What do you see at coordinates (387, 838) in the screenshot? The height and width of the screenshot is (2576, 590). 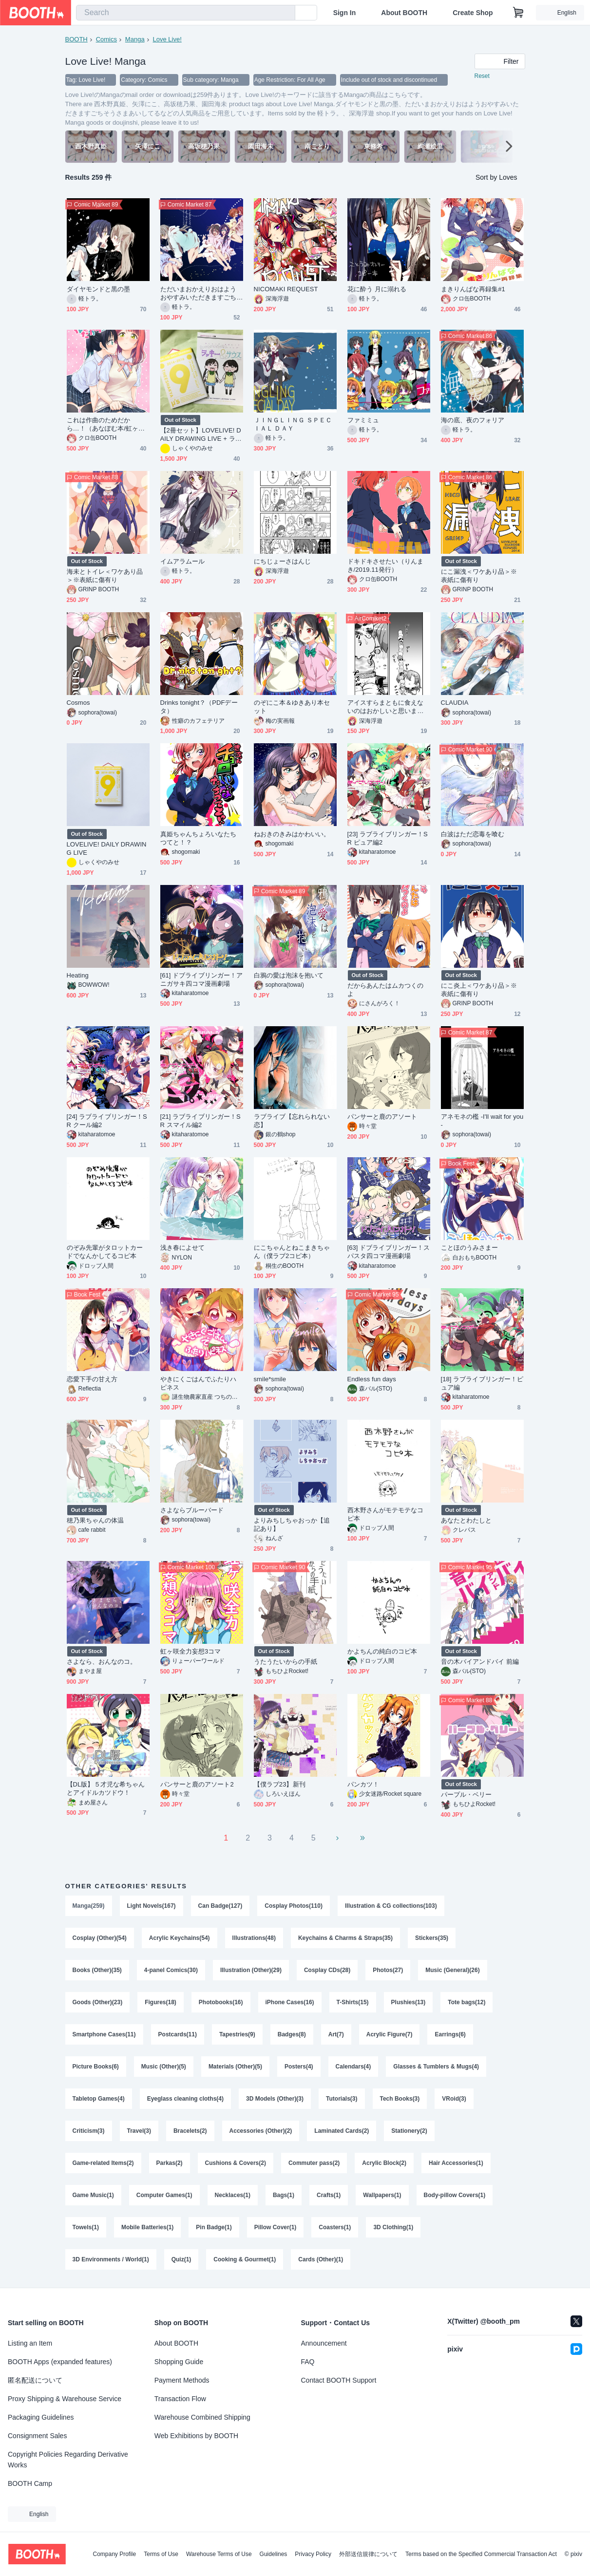 I see `[23] ラブライブリンガー！SR ピュア編2` at bounding box center [387, 838].